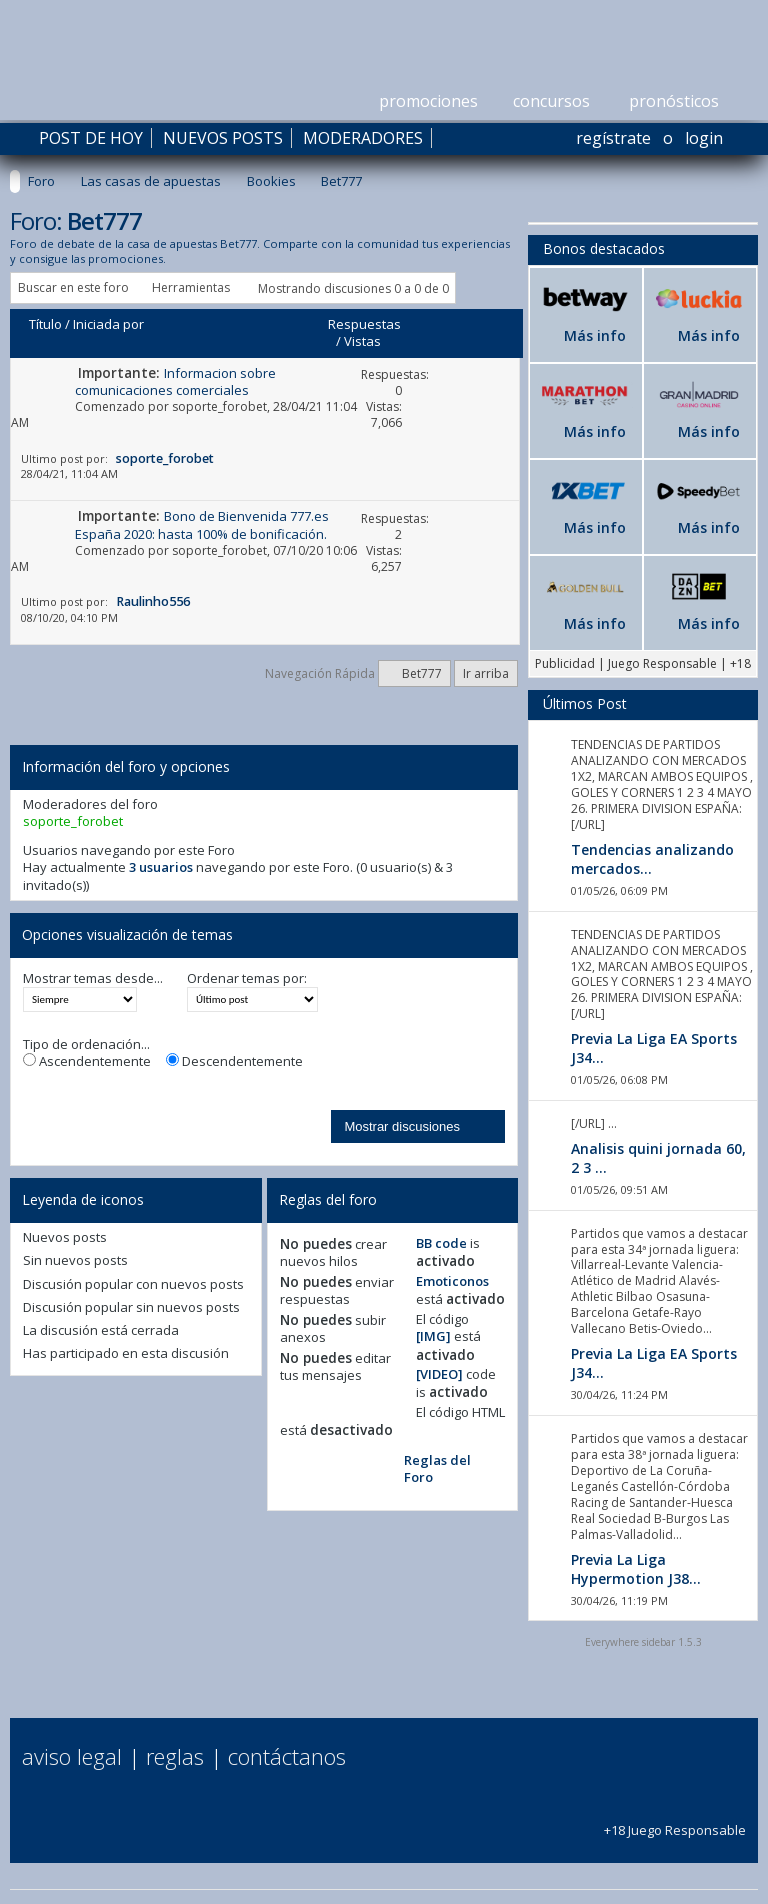 The width and height of the screenshot is (768, 1904). I want to click on Tendencias analizando mercados..., so click(652, 859).